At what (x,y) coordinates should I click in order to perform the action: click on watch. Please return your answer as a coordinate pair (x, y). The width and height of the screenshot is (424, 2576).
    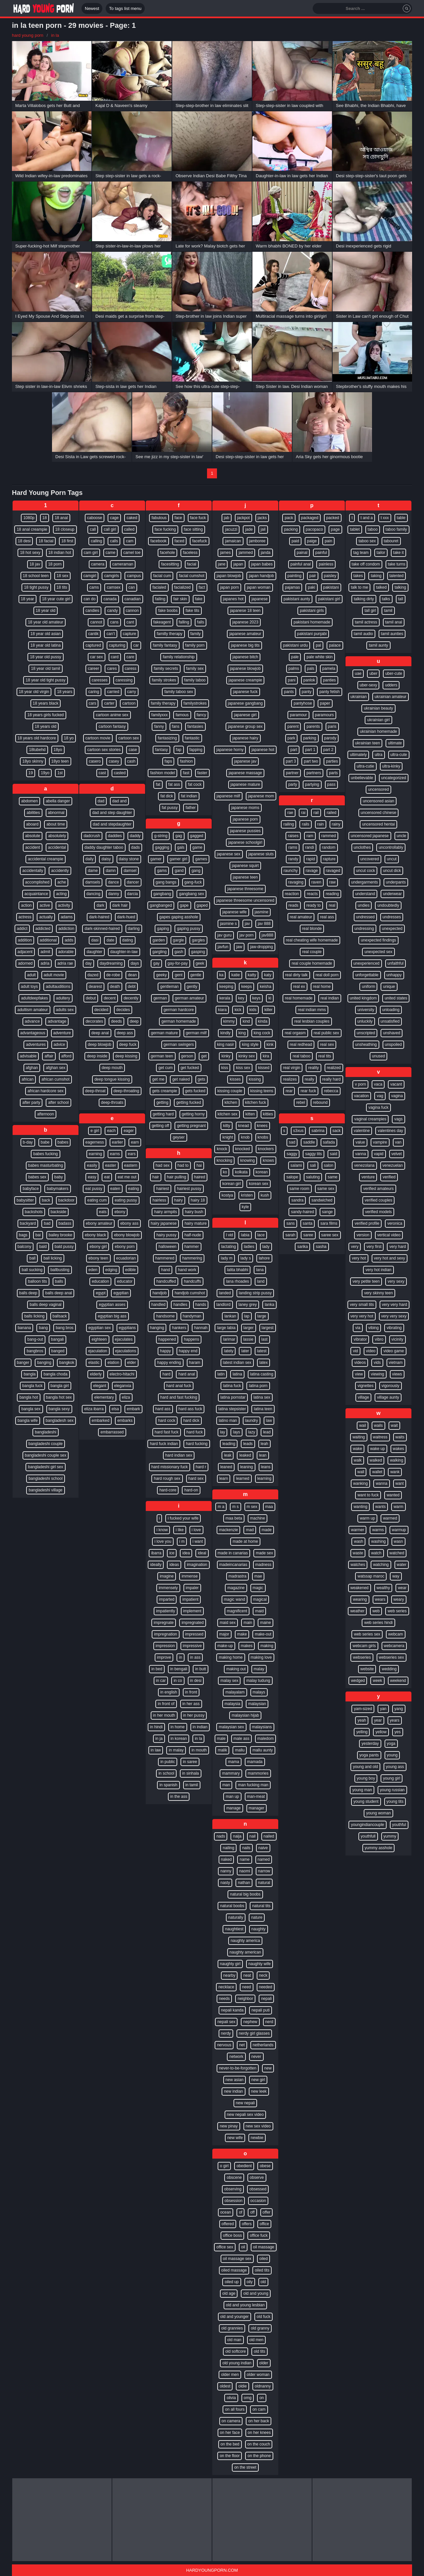
    Looking at the image, I should click on (376, 1553).